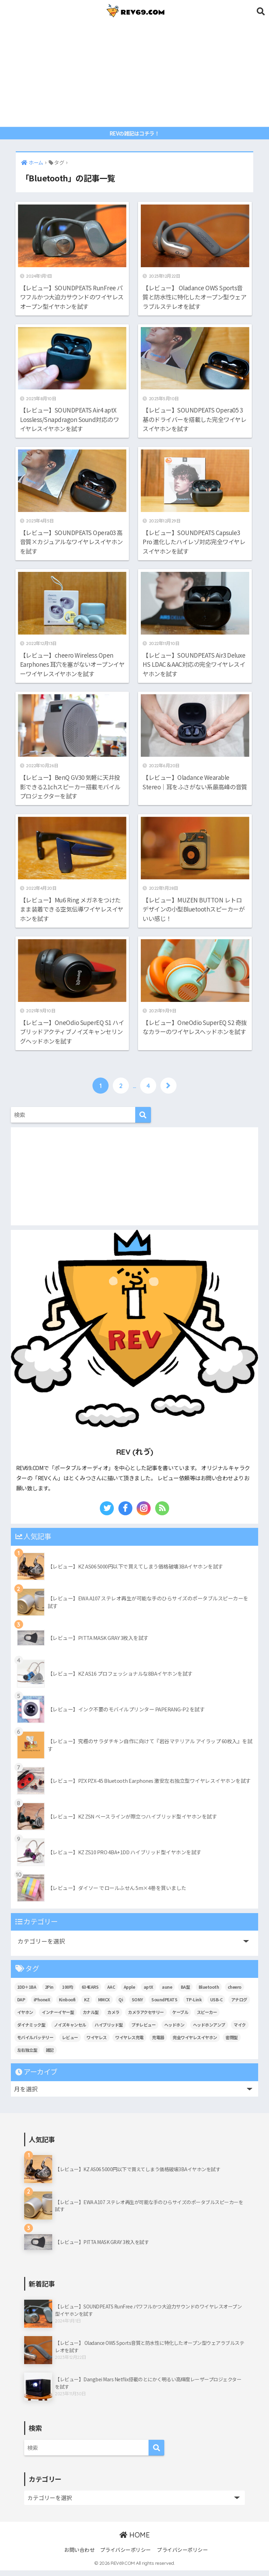 This screenshot has width=269, height=2576. Describe the element at coordinates (58, 2018) in the screenshot. I see `インナーイヤー型 [インナーイヤー型 (9個の項目)]` at that location.